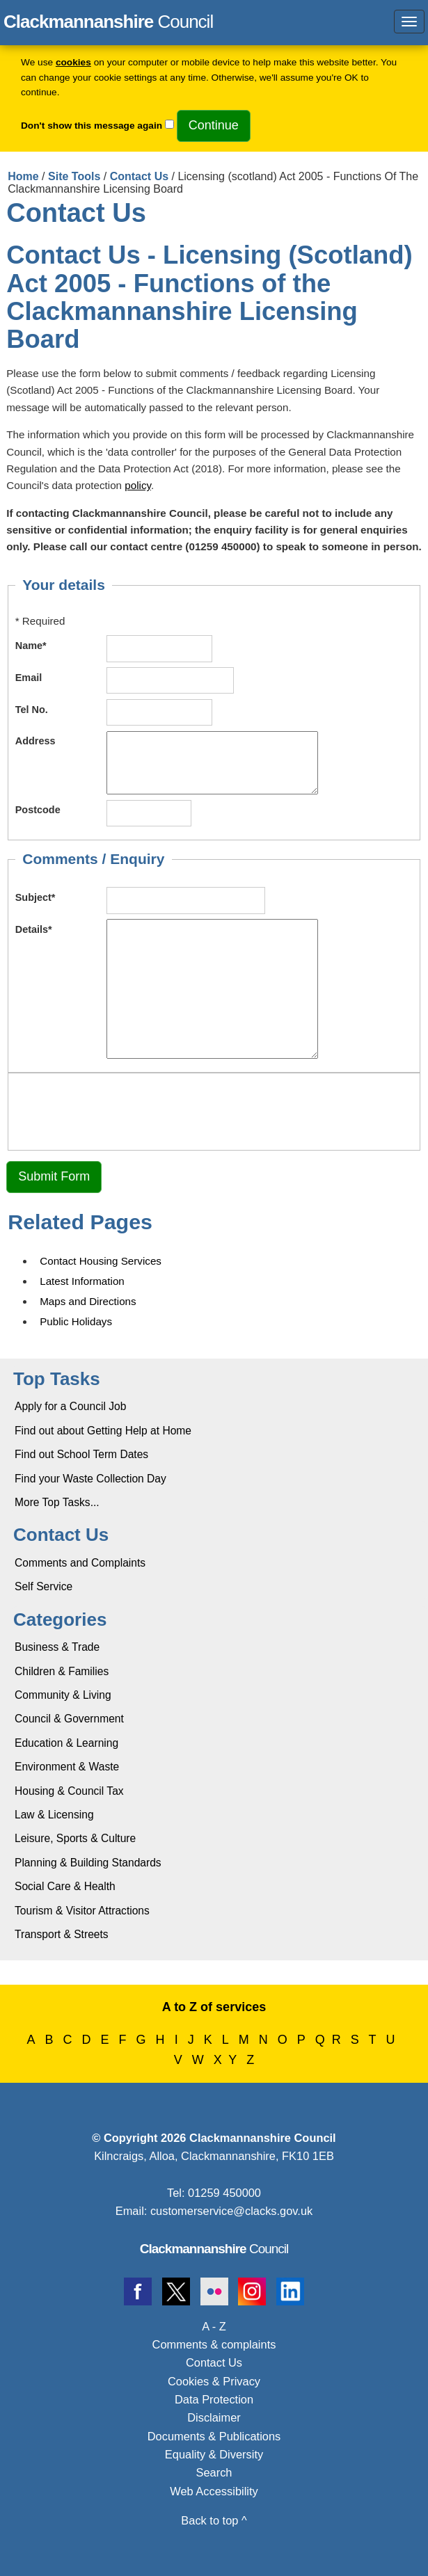 This screenshot has width=428, height=2576. I want to click on Contact Housing Services, so click(100, 1261).